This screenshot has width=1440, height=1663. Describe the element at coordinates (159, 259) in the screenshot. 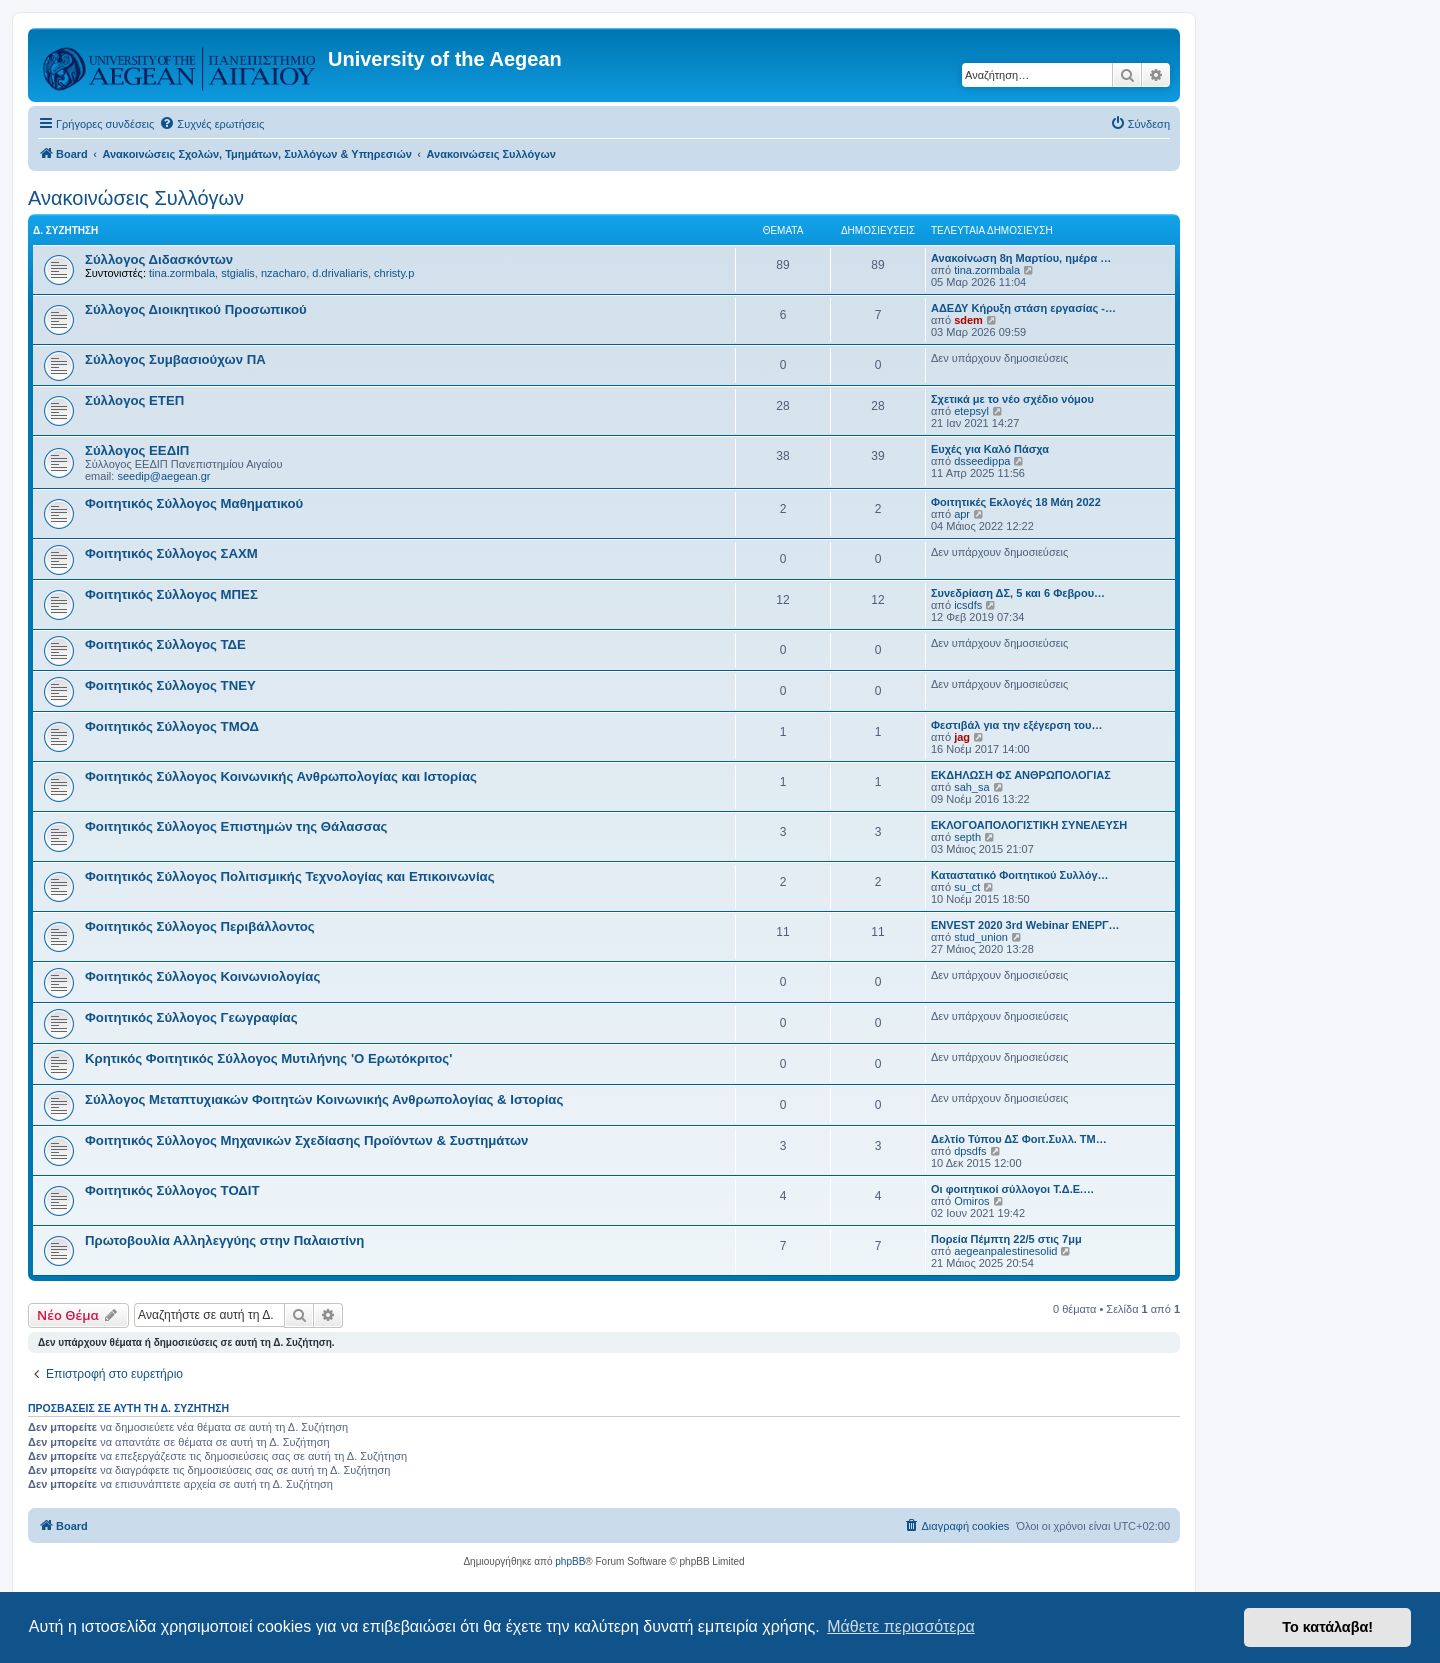

I see `Σύλλογος Διδασκόντων` at that location.